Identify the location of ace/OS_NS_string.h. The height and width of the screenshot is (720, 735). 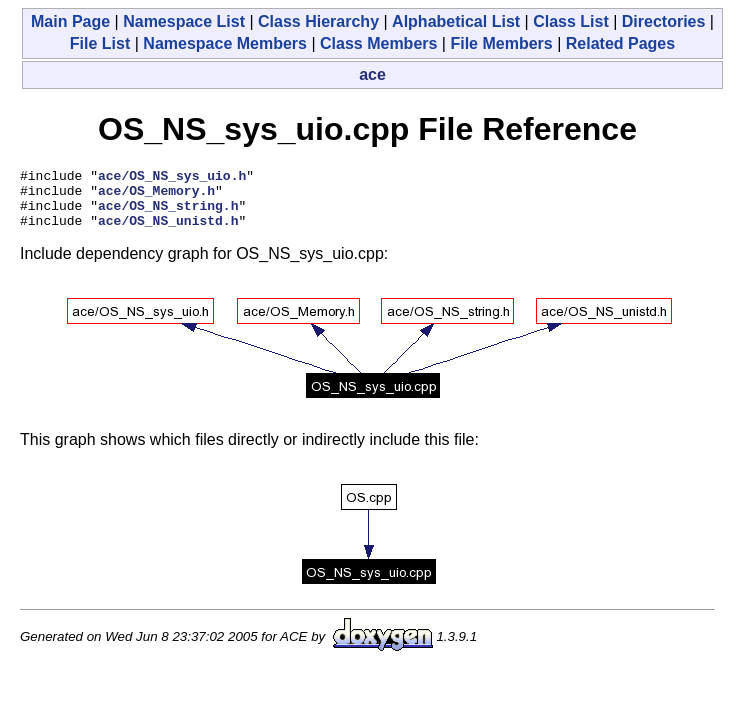
(168, 214).